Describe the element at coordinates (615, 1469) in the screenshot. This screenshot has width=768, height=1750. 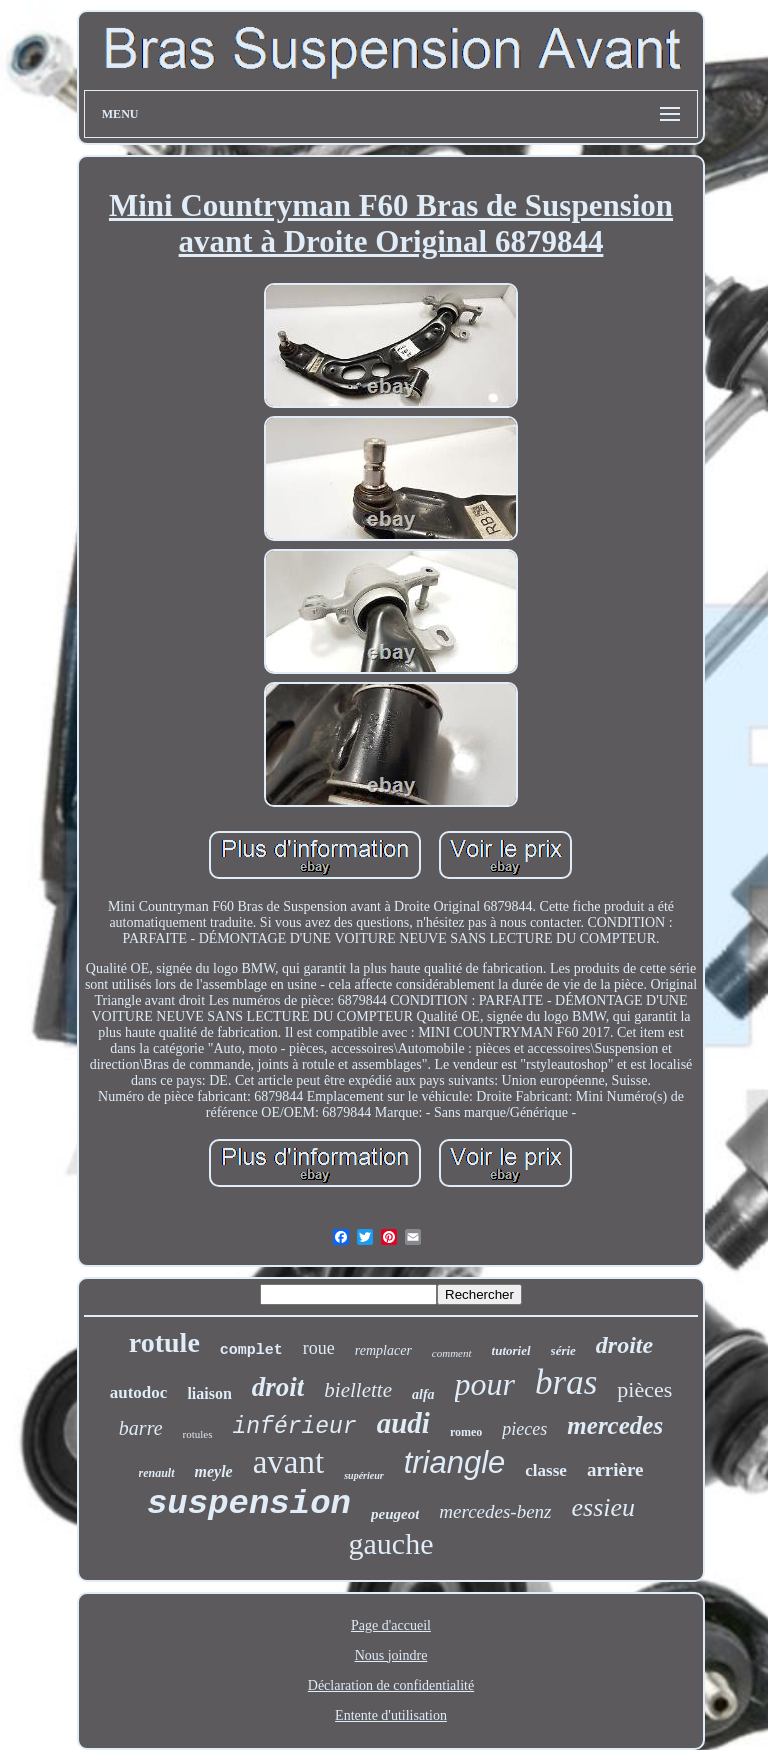
I see `arrière` at that location.